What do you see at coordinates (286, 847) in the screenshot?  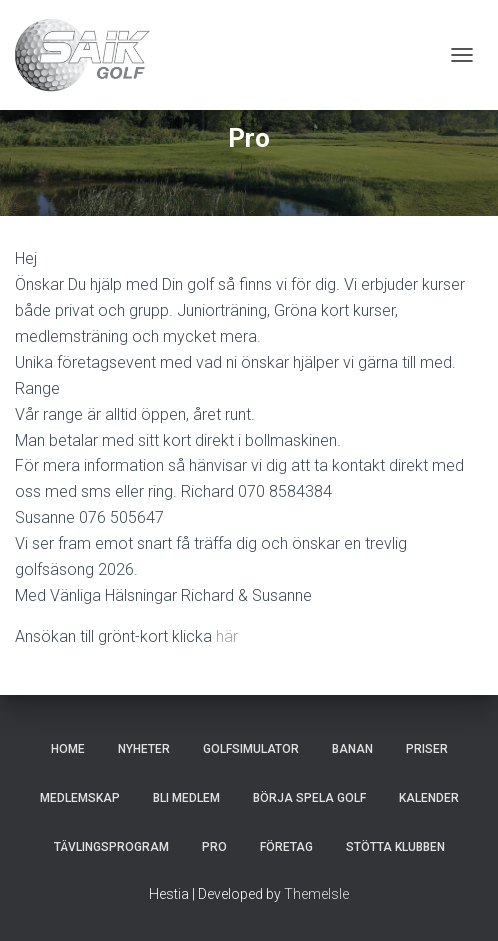 I see `Företag` at bounding box center [286, 847].